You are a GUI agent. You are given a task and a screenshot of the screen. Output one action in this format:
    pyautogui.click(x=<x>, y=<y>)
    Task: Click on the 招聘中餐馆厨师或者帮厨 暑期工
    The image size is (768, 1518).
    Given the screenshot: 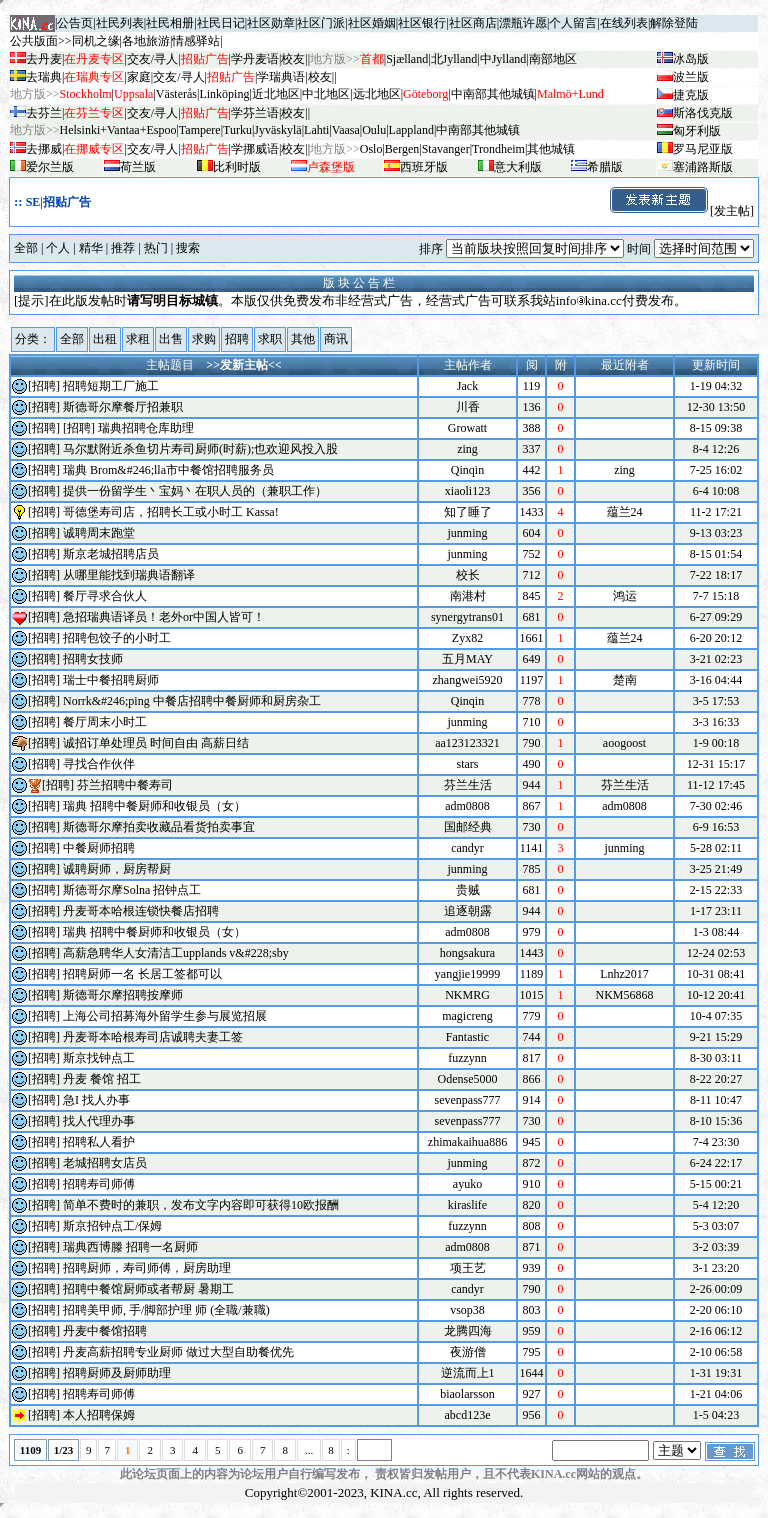 What is the action you would take?
    pyautogui.click(x=148, y=1289)
    